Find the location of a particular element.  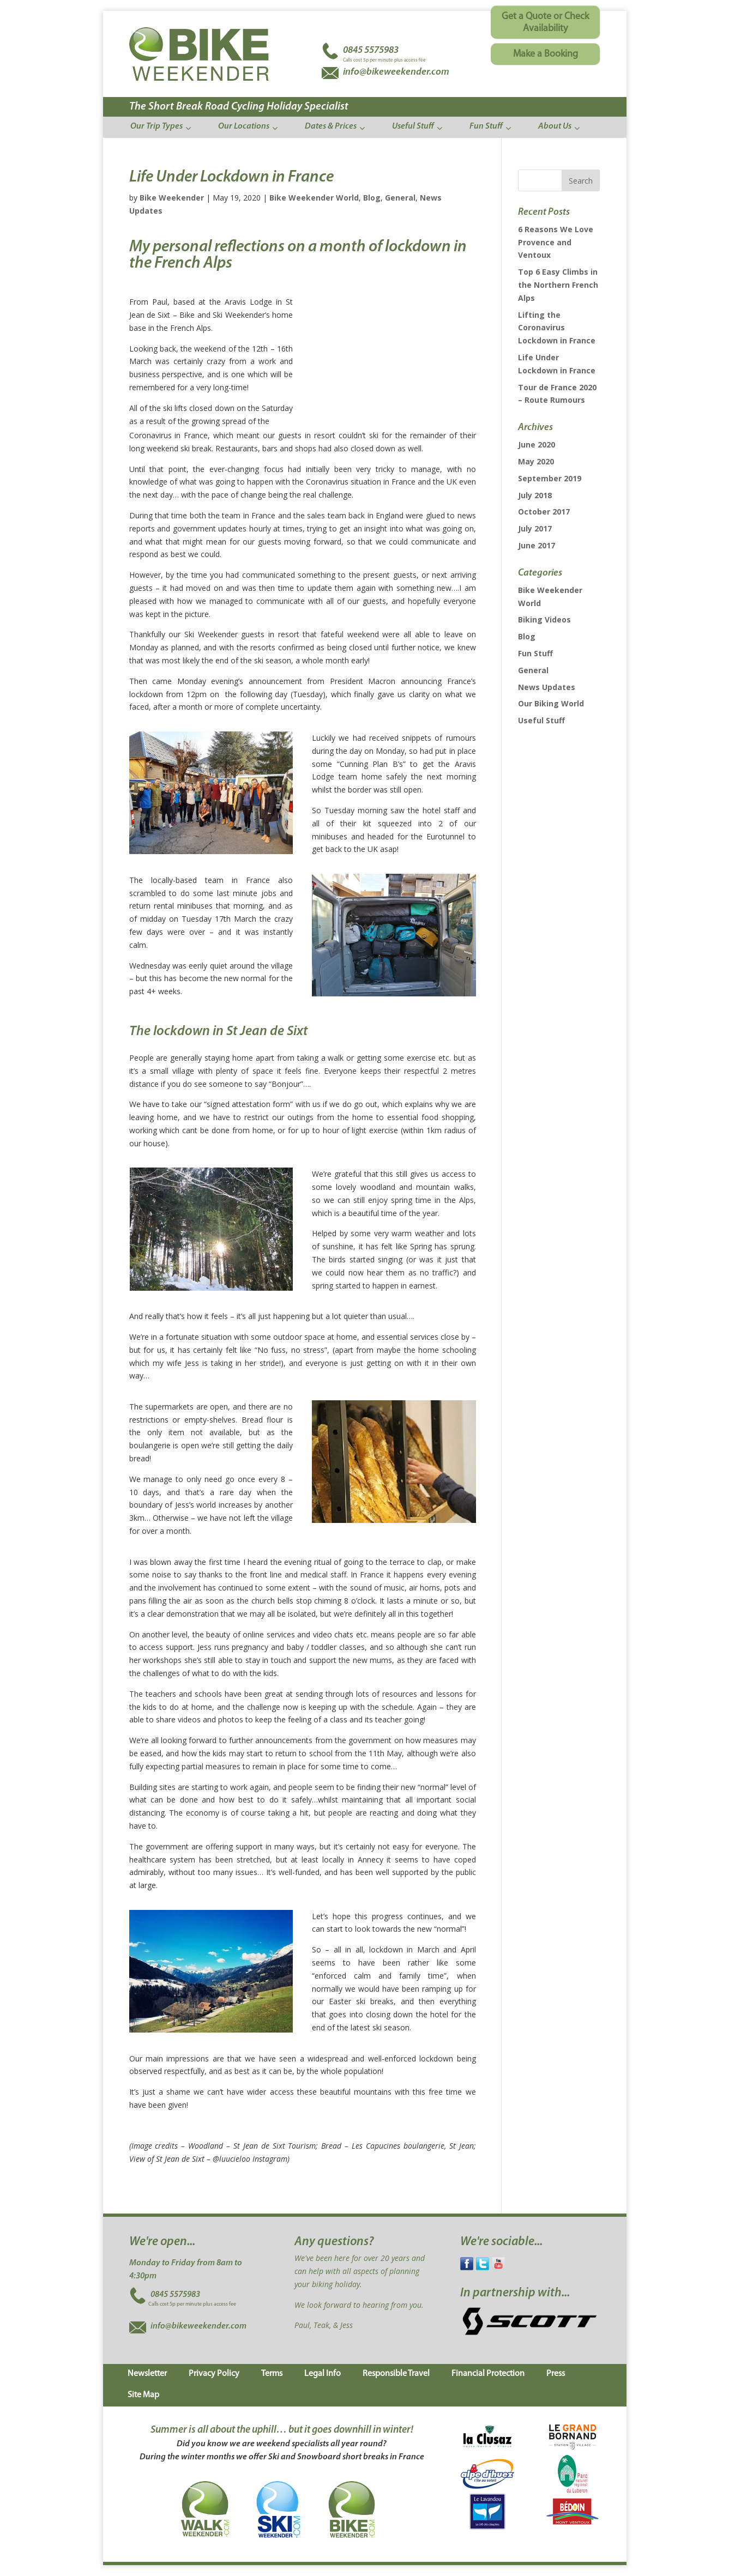

Blog is located at coordinates (372, 197).